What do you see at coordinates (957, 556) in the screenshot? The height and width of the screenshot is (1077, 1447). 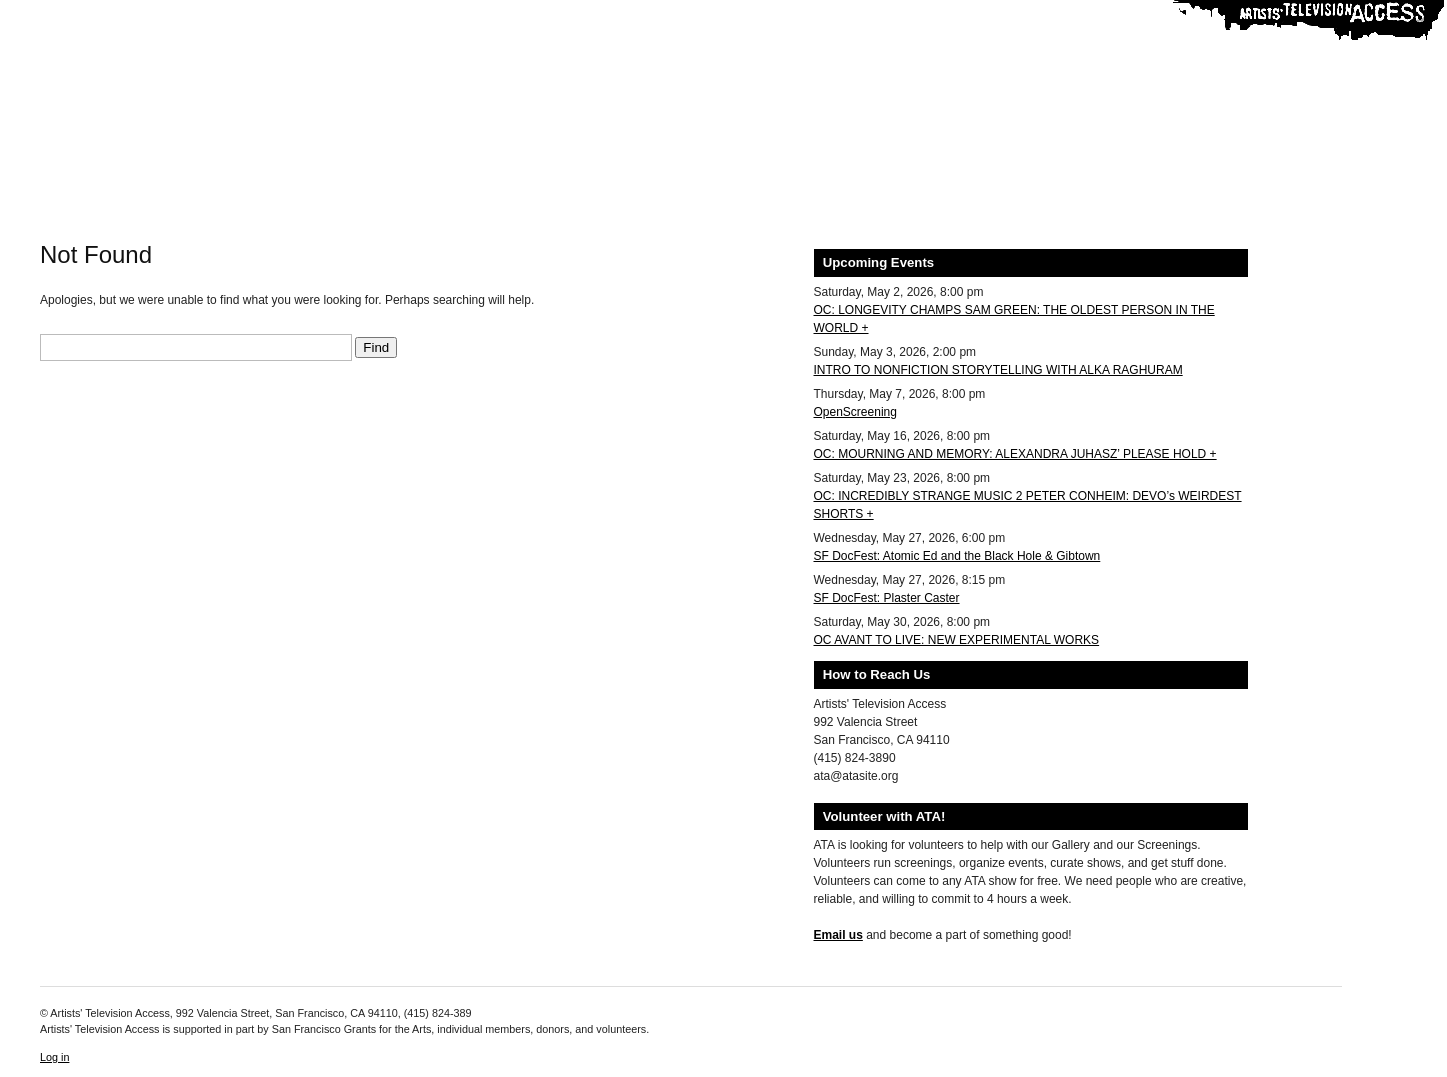 I see `SF DocFest: Atomic Ed and the Black Hole & Gibtown` at bounding box center [957, 556].